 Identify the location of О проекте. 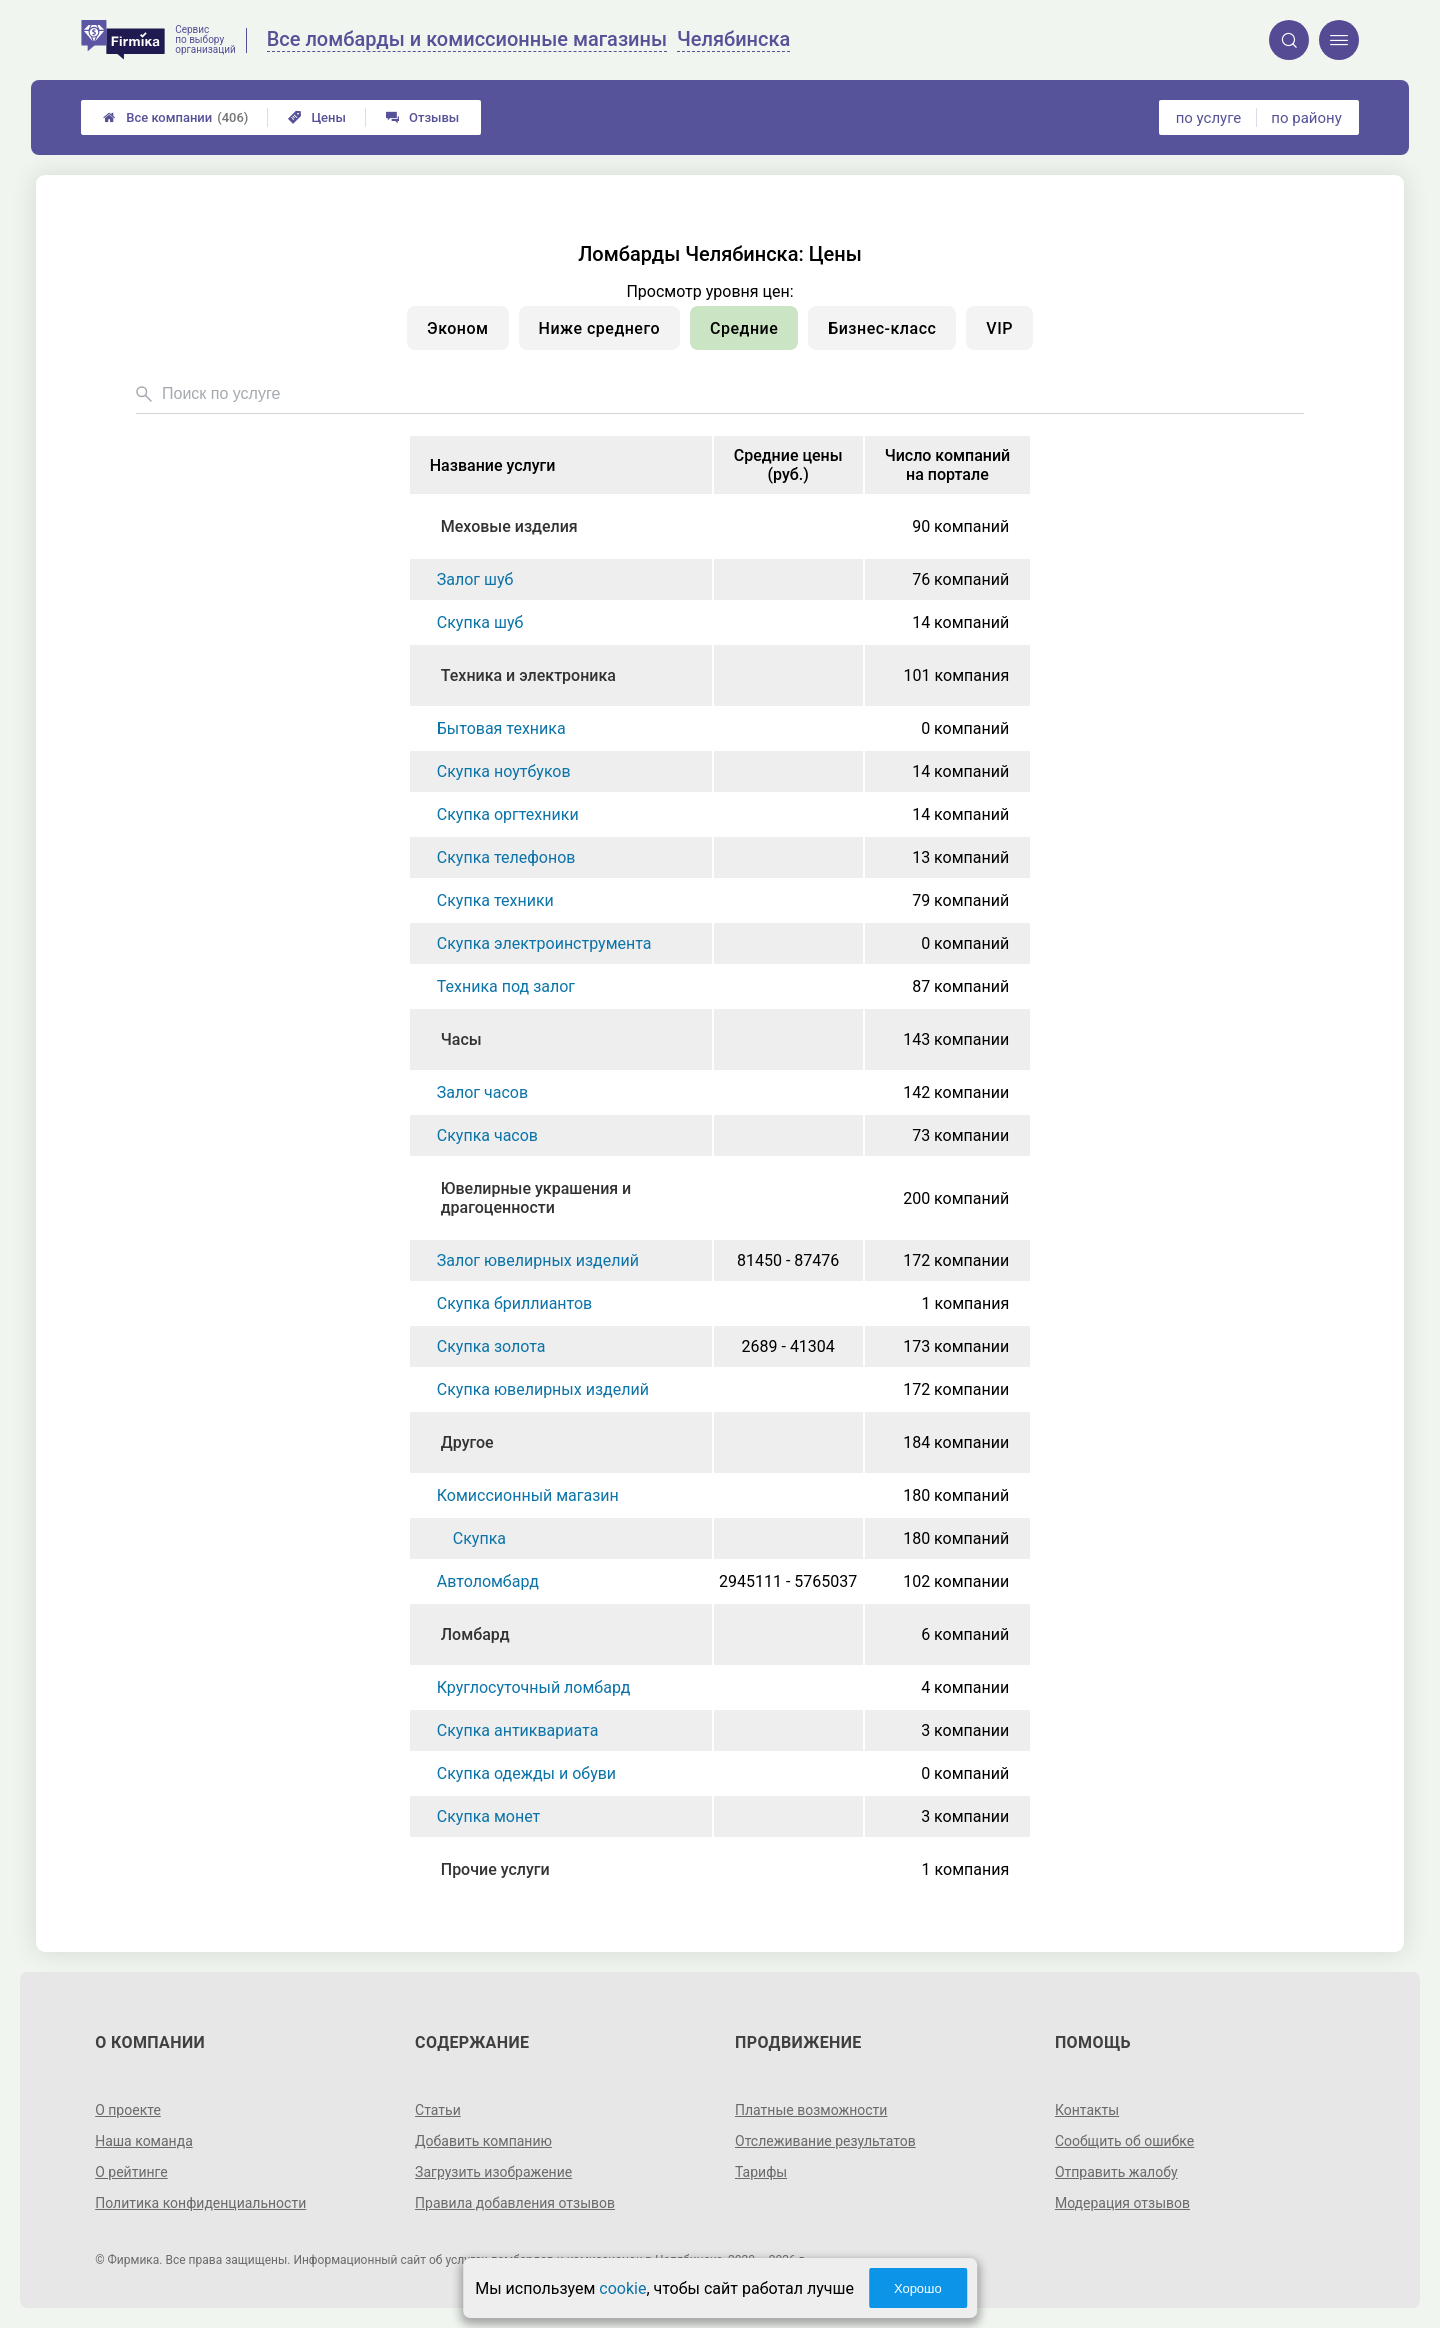
(128, 2110).